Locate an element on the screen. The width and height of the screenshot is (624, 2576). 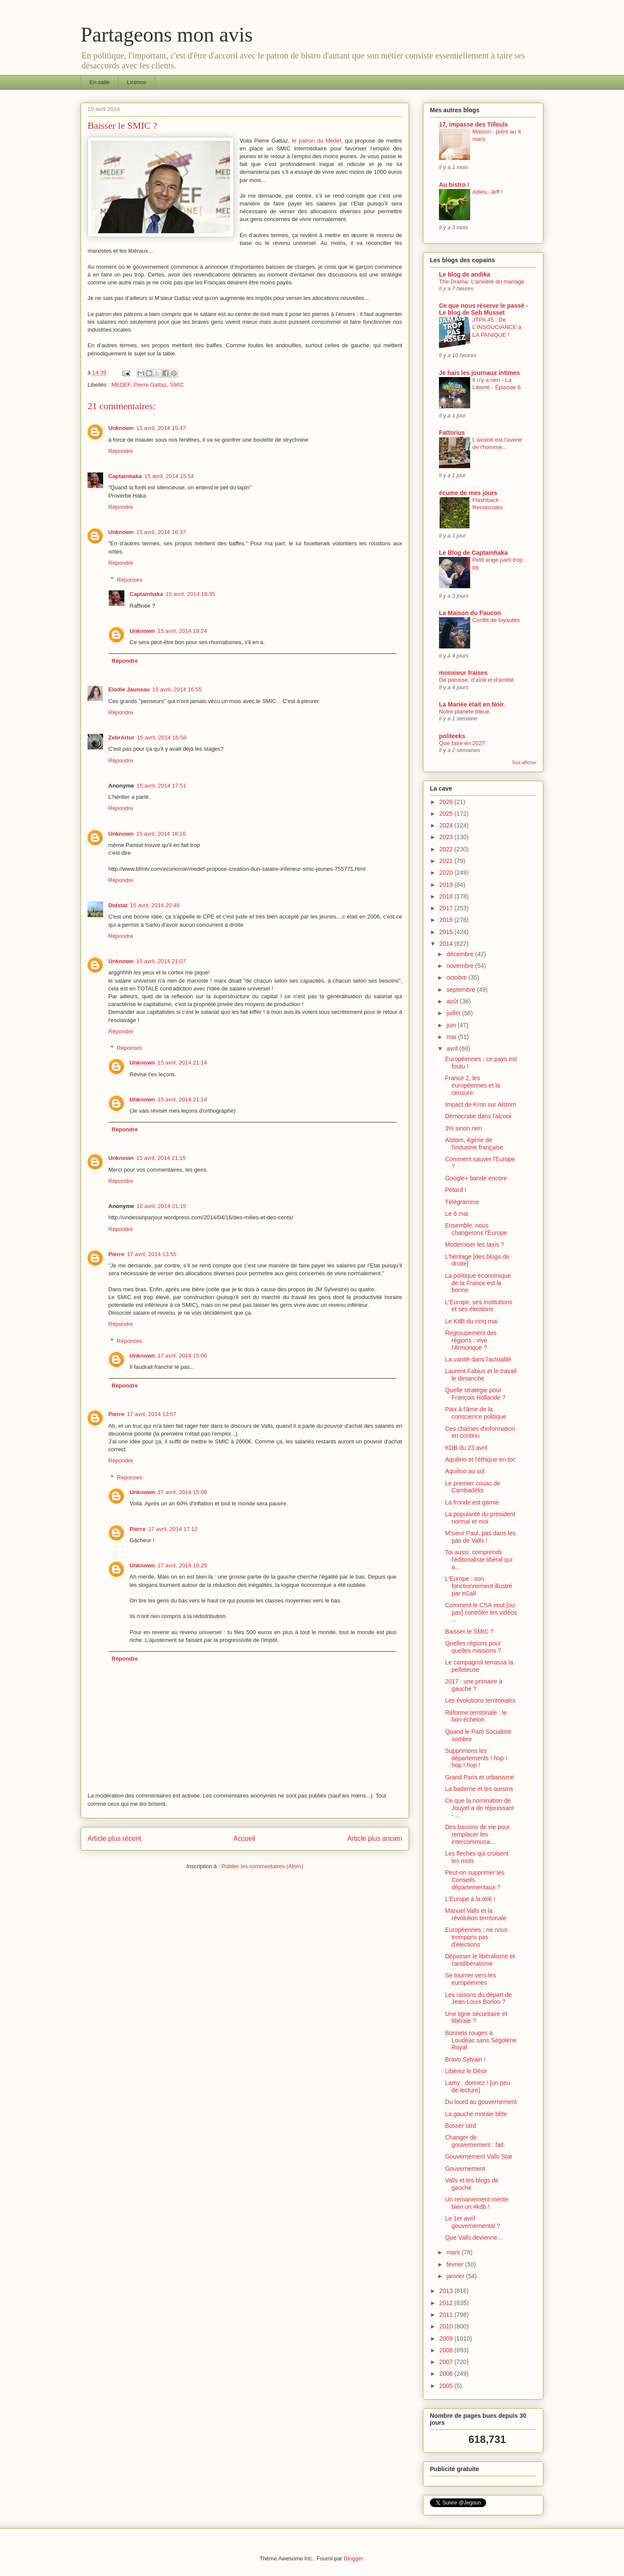
2011 is located at coordinates (447, 2314).